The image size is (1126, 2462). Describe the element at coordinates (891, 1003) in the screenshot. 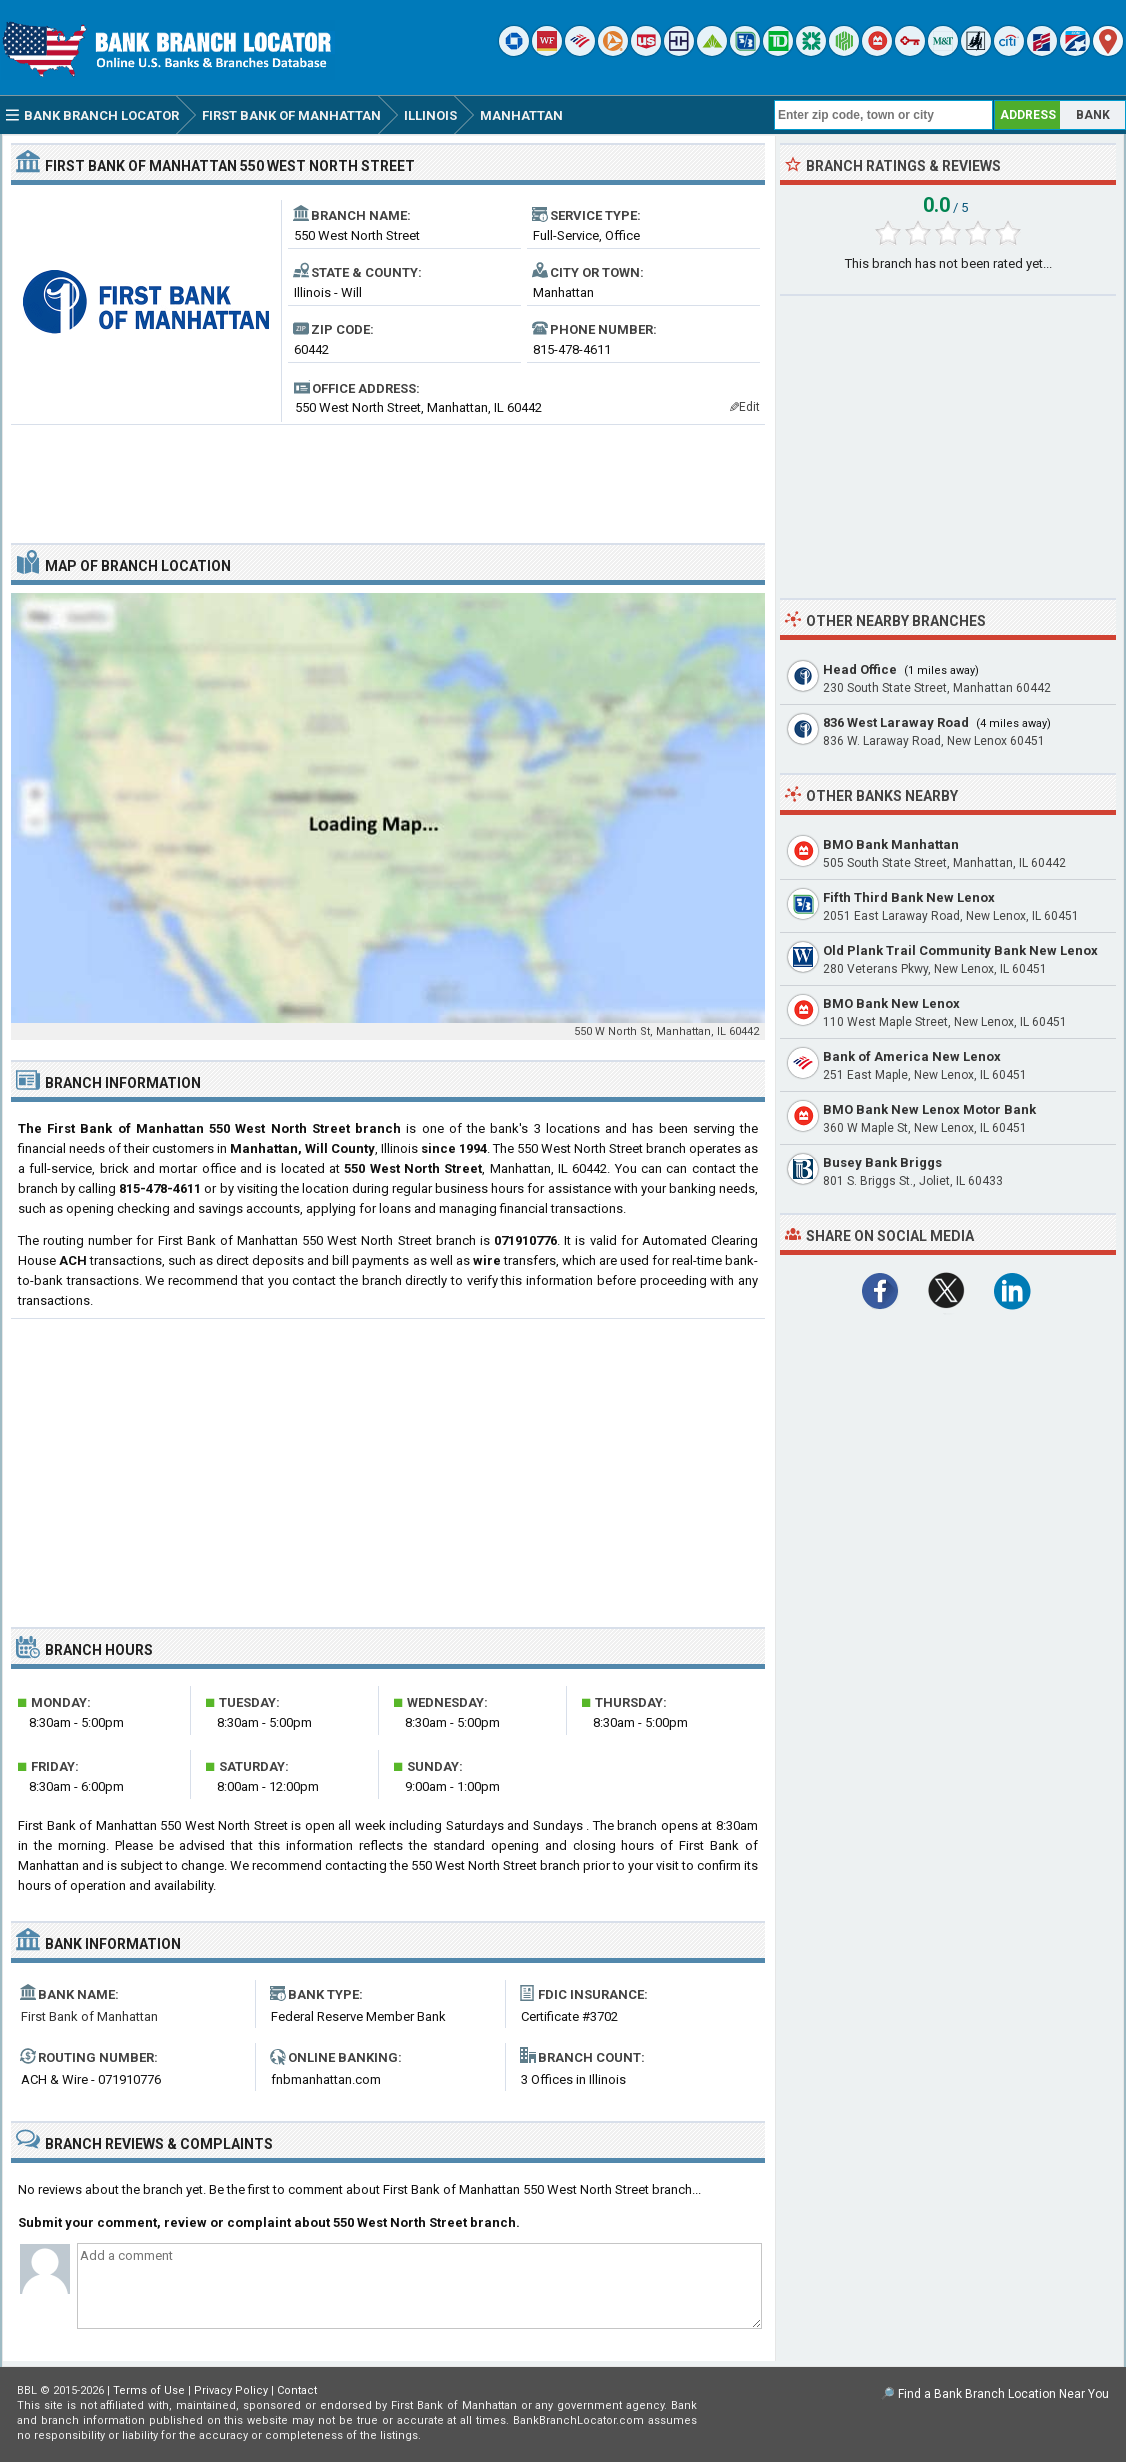

I see `BMO Bank New Lenox` at that location.